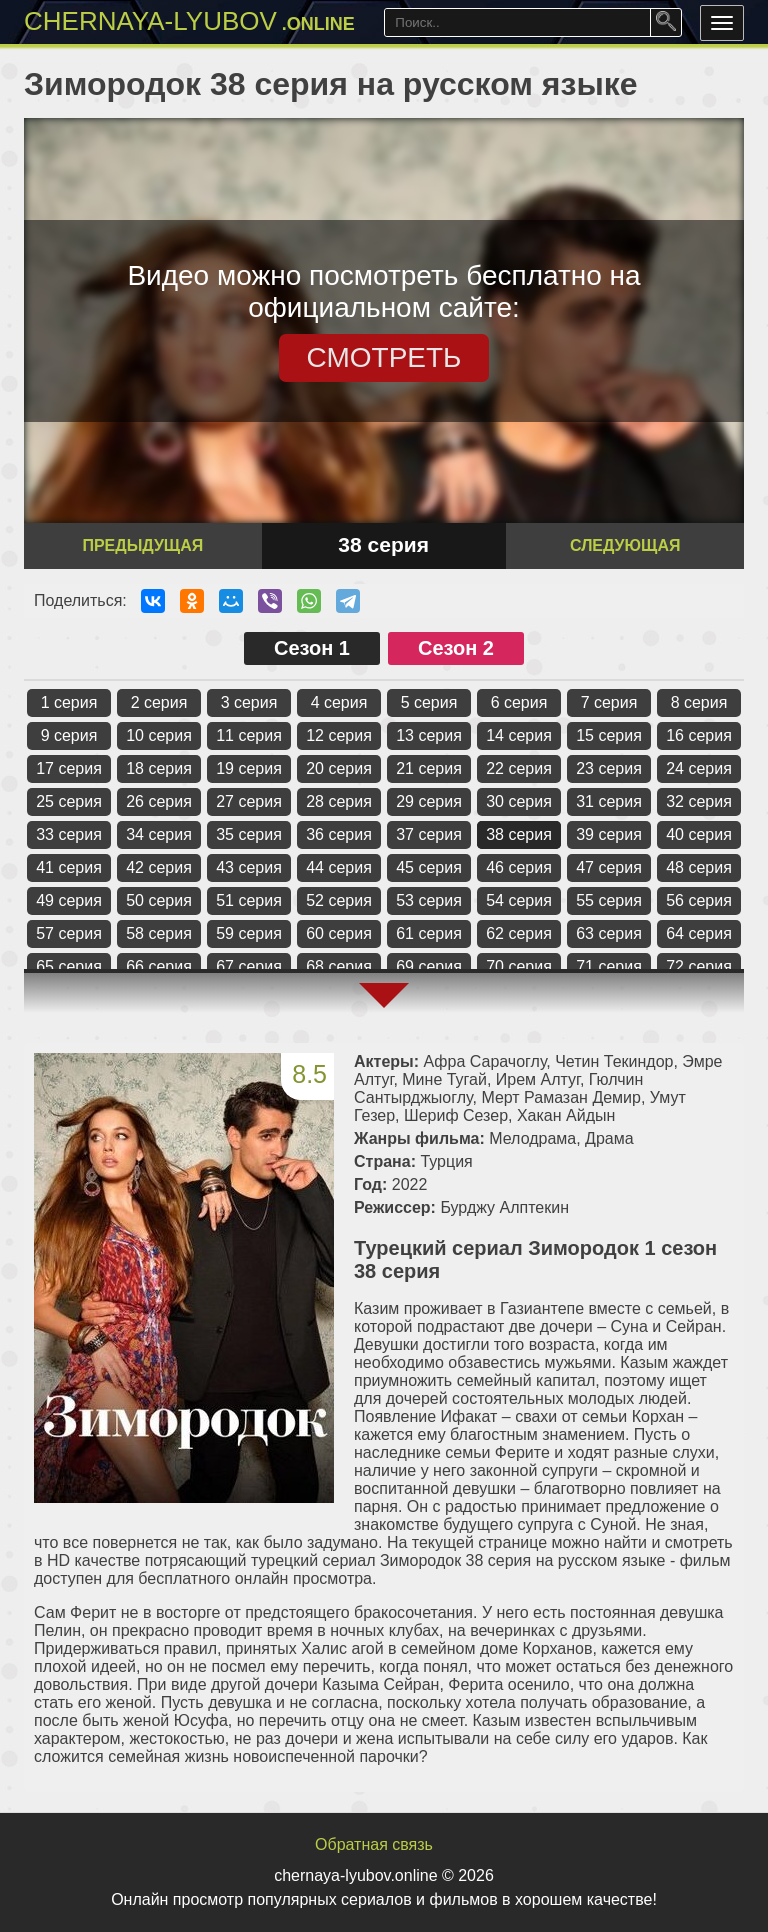  Describe the element at coordinates (69, 867) in the screenshot. I see `41 серия` at that location.